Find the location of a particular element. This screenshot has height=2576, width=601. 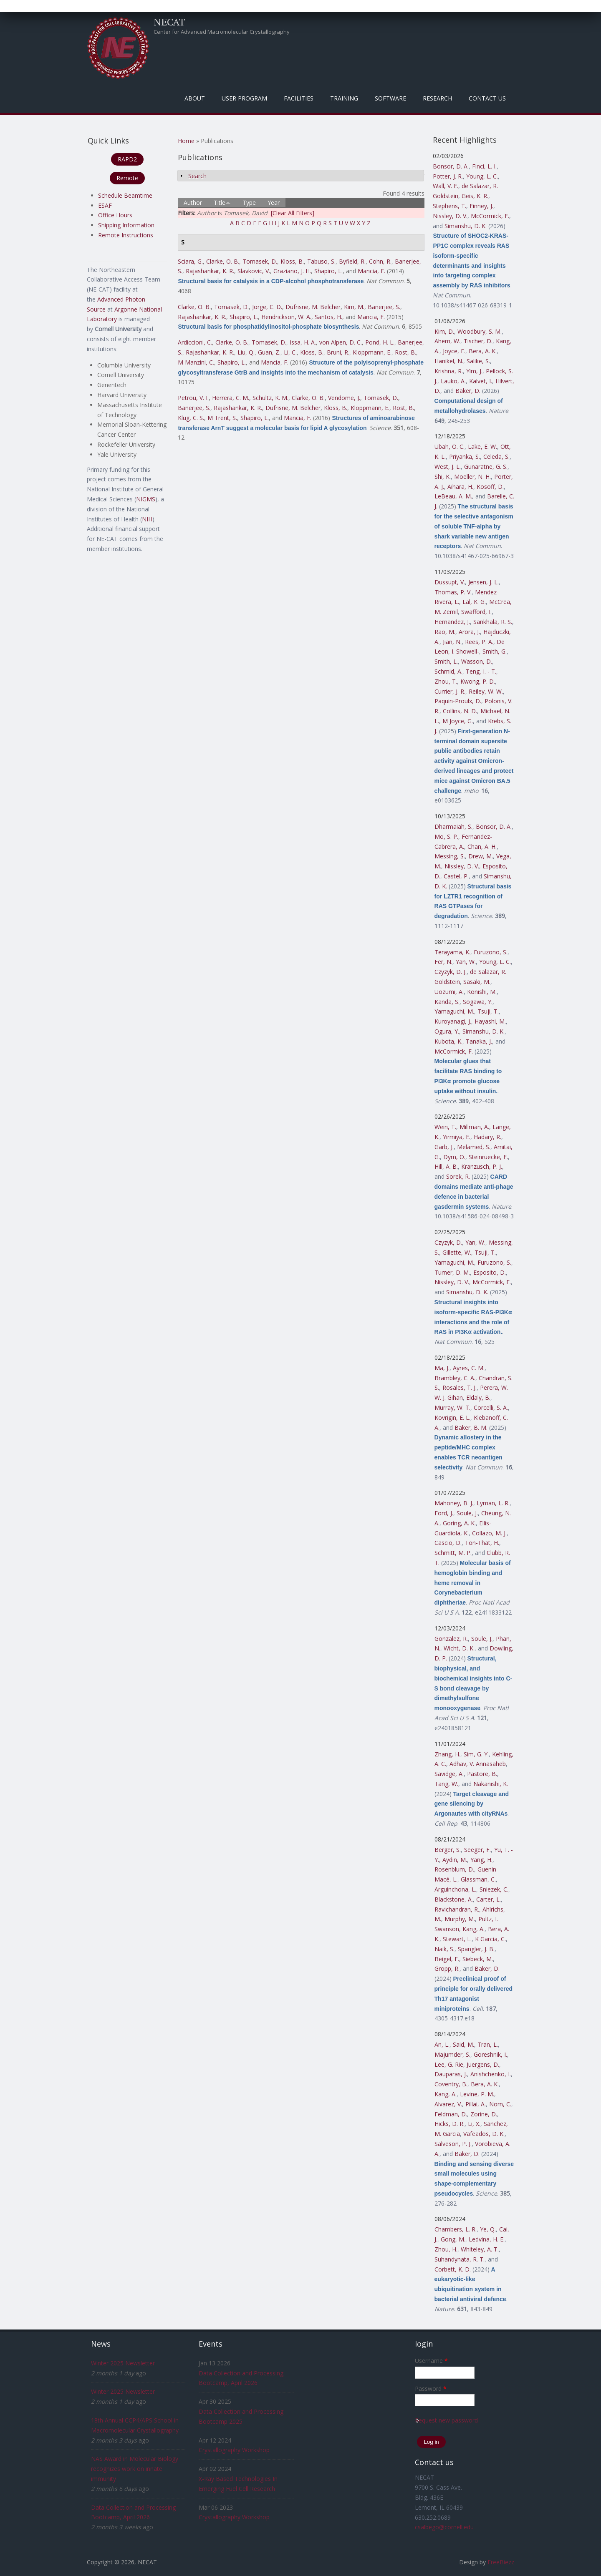

Ravichandran, R. is located at coordinates (456, 1909).